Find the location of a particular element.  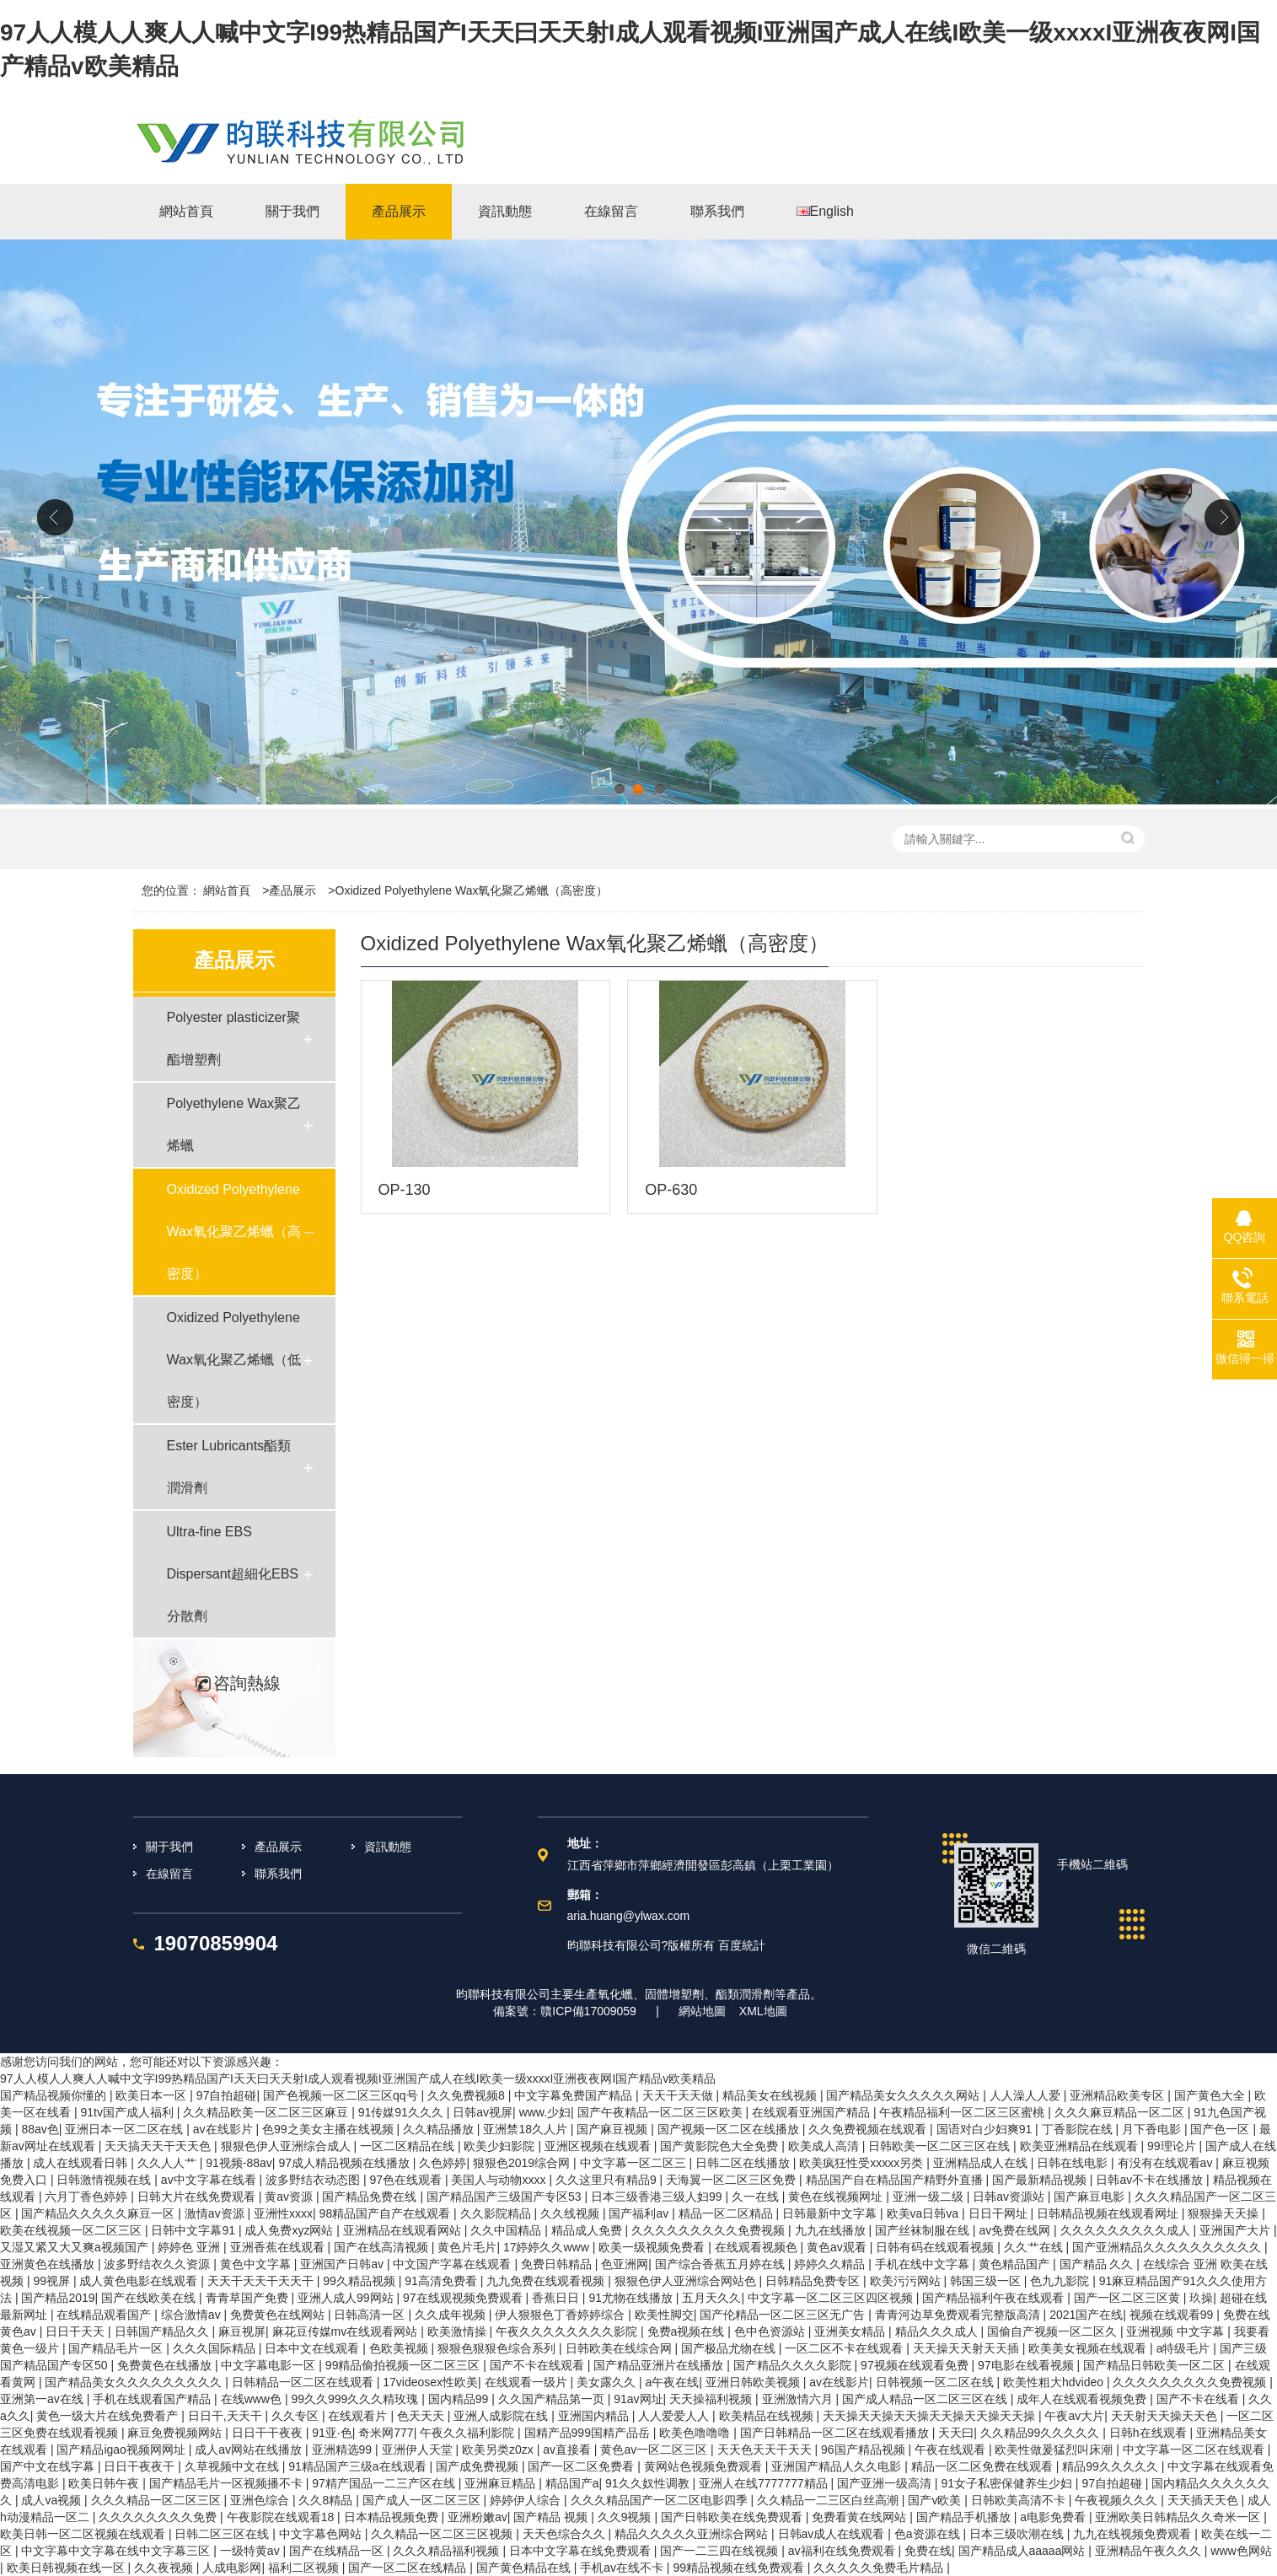

国产精品国产三级国产专区53 is located at coordinates (505, 2196).